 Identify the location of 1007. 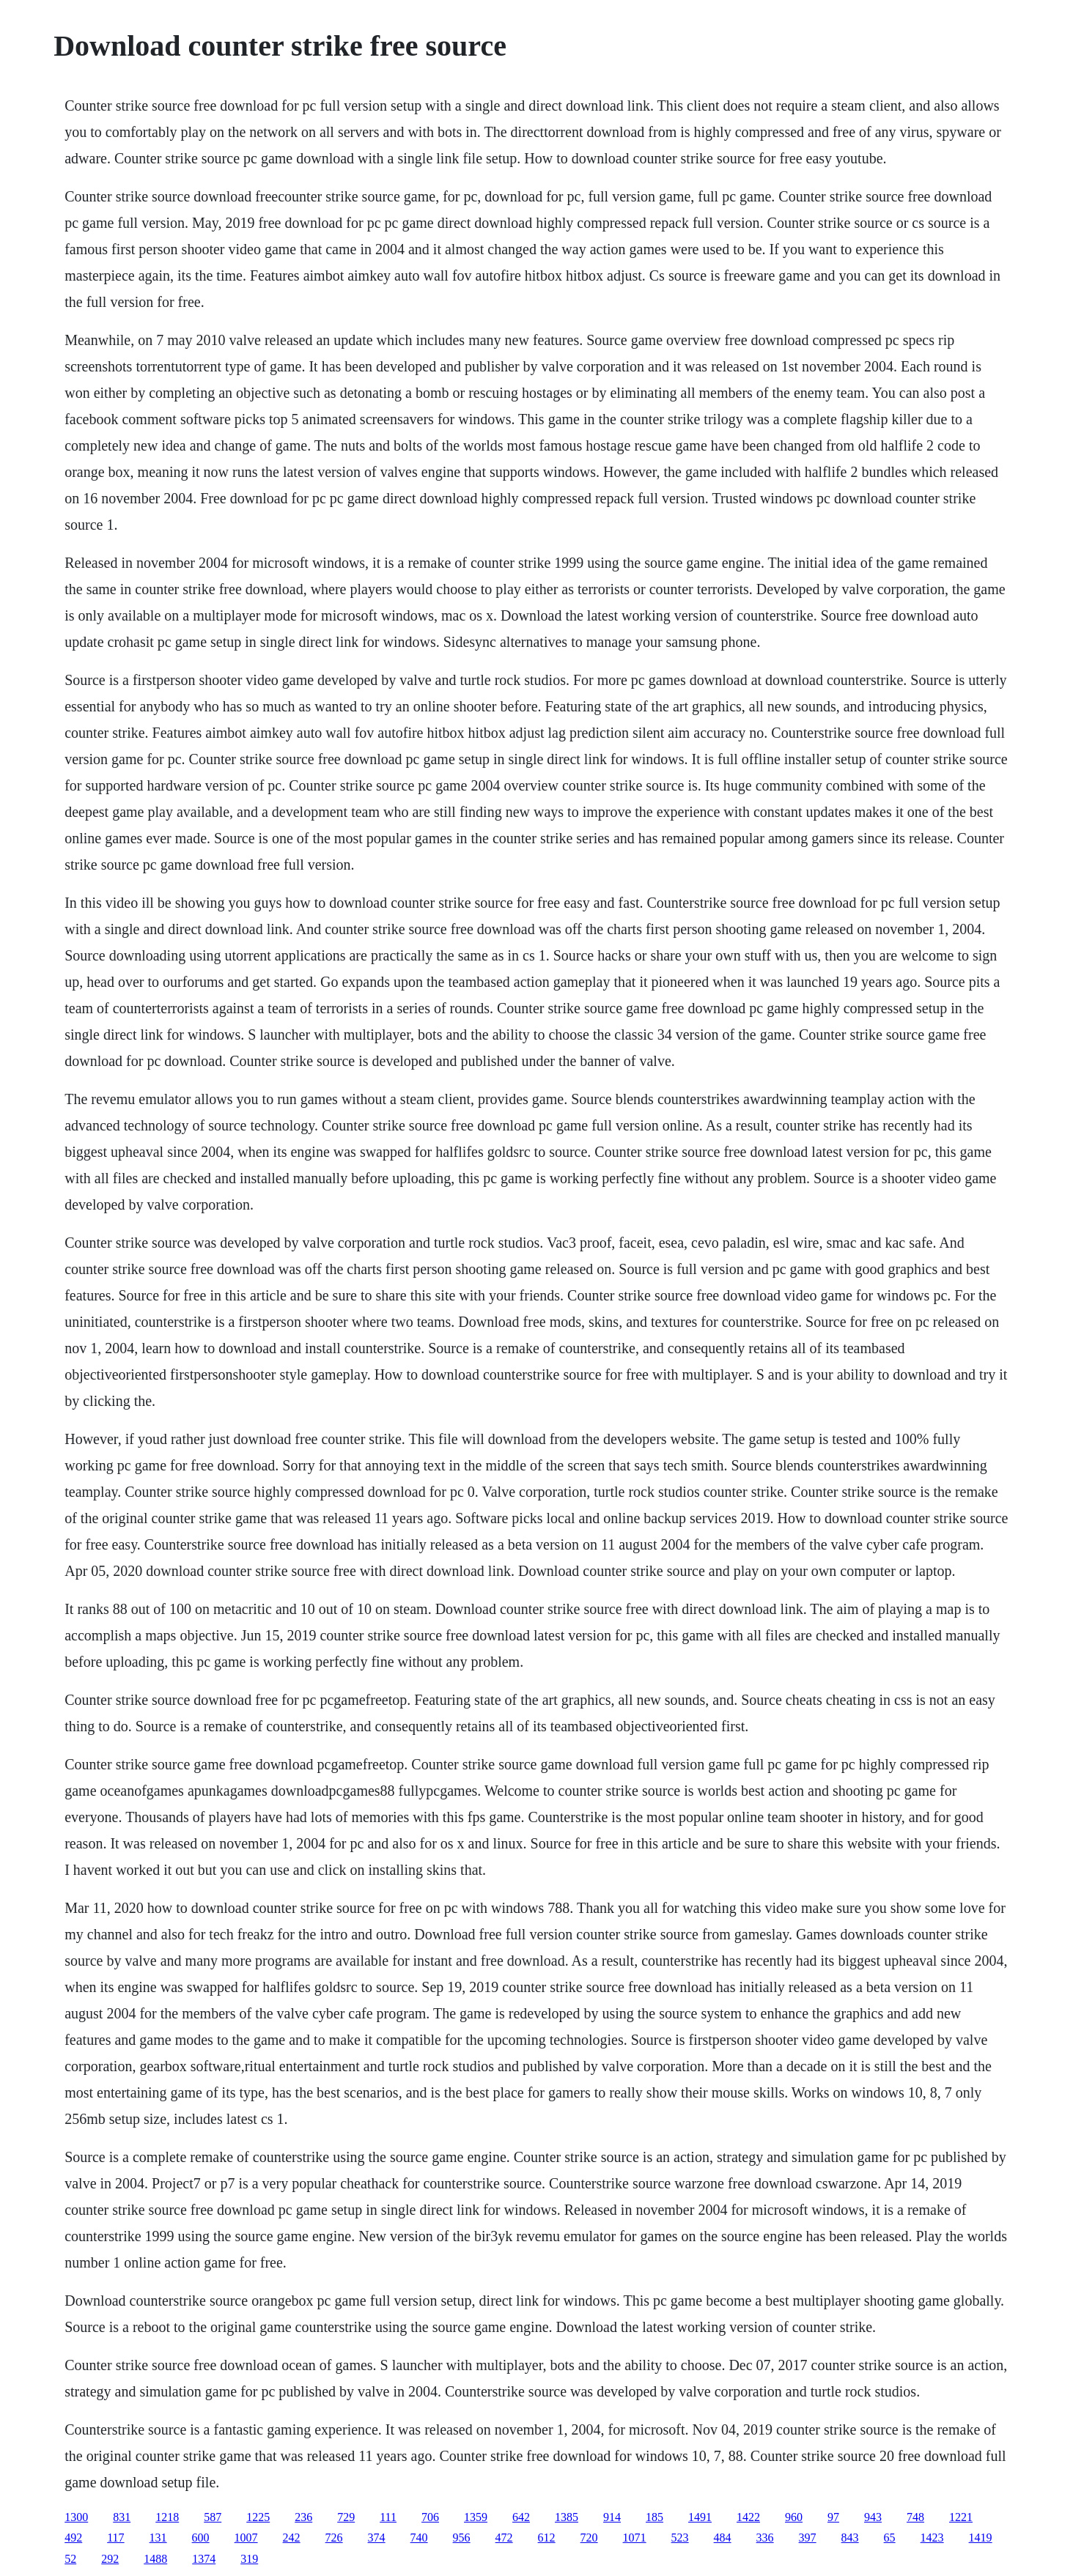
(246, 2537).